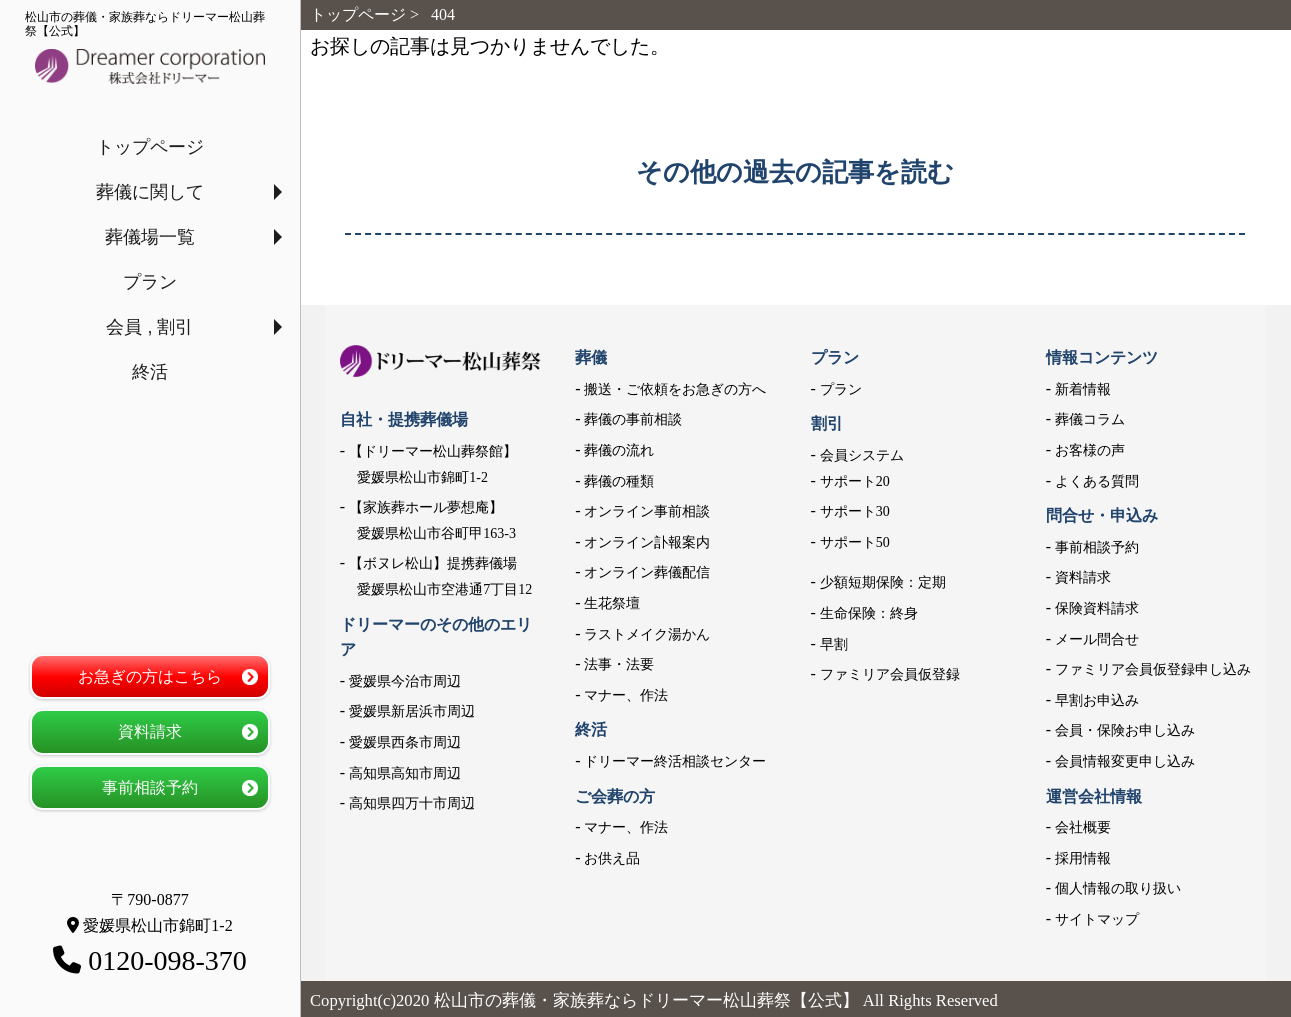 This screenshot has height=1017, width=1291. I want to click on お客様の声, so click(1090, 450).